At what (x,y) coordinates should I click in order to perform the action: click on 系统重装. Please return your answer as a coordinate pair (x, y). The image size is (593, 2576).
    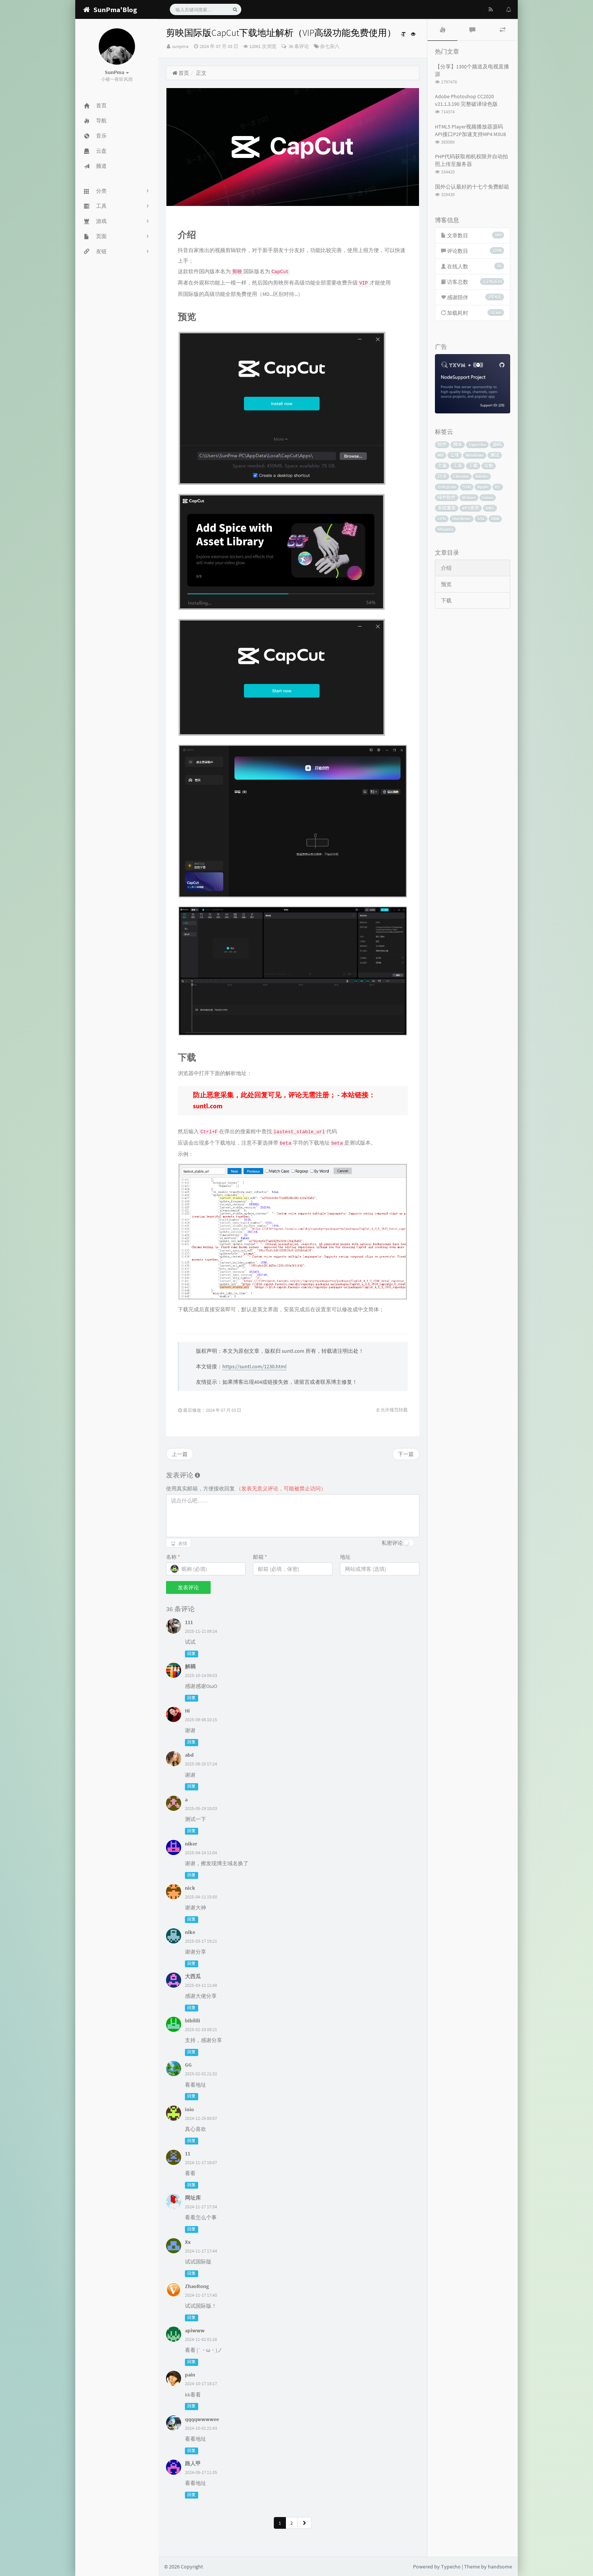
    Looking at the image, I should click on (447, 508).